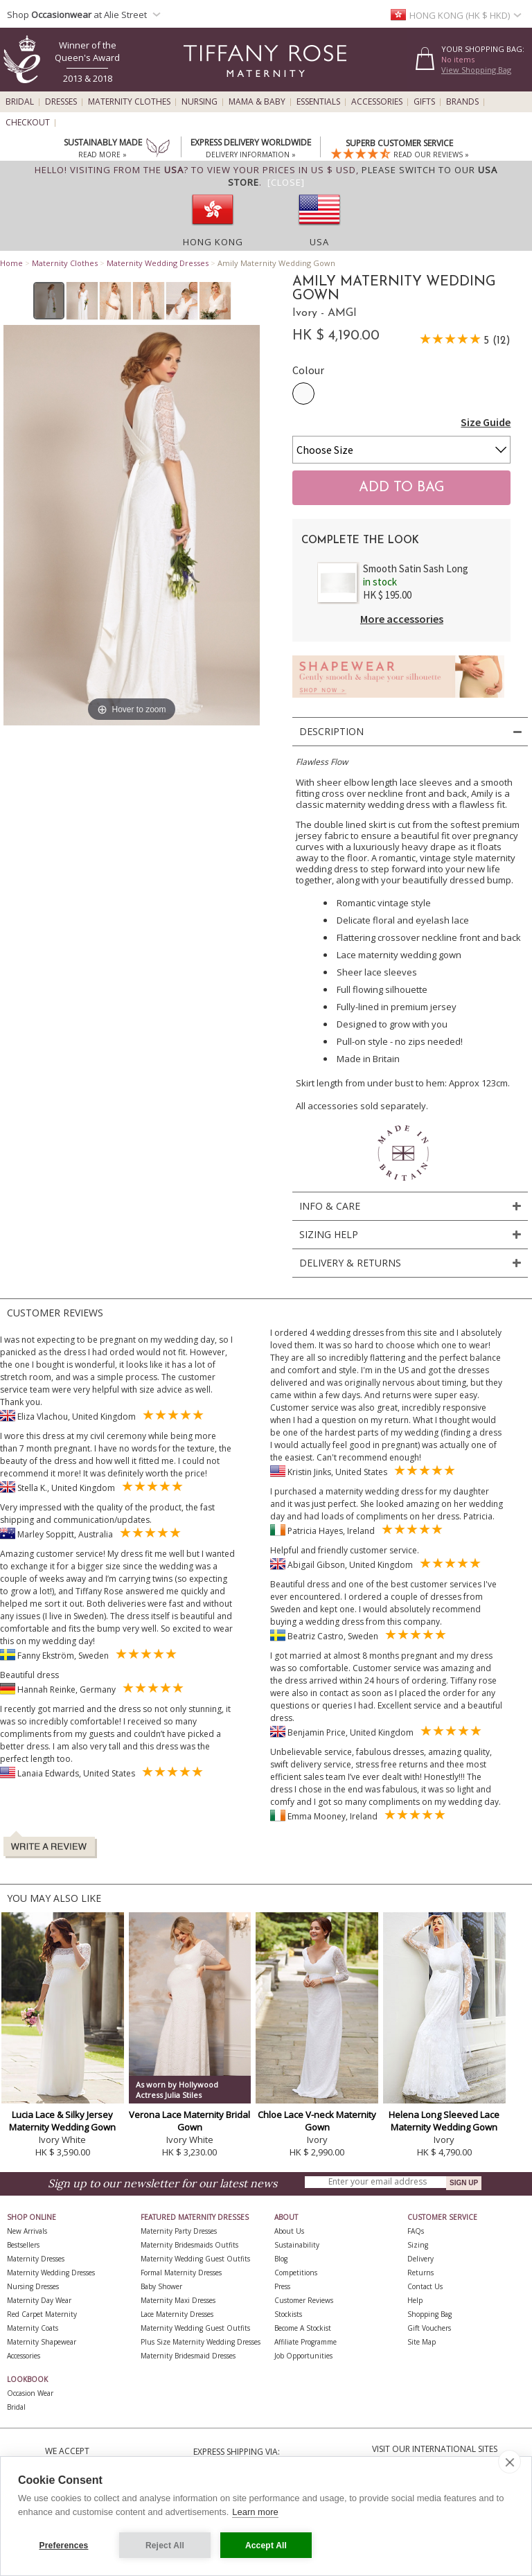  I want to click on Sizing, so click(417, 2245).